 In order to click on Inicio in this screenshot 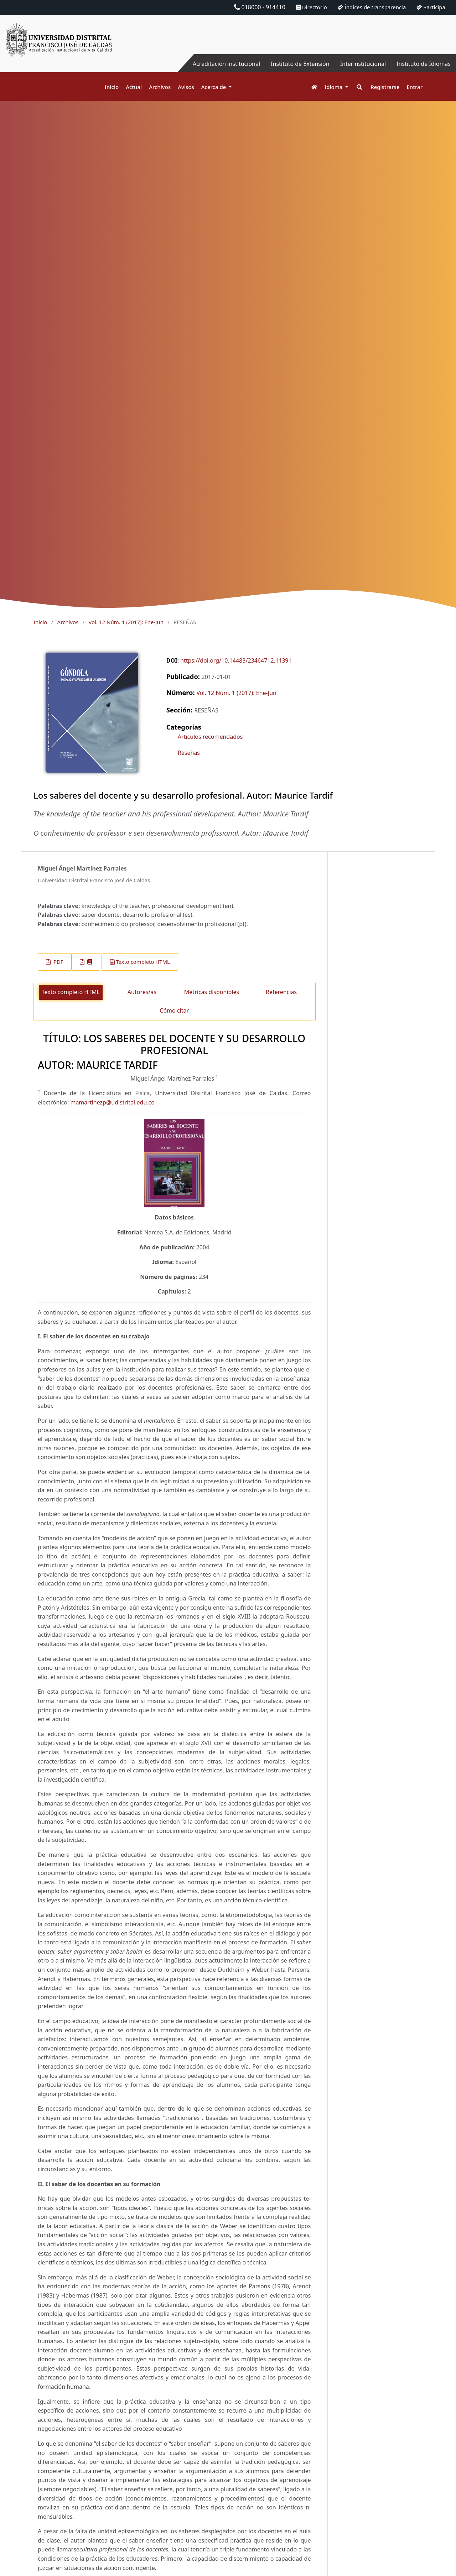, I will do `click(112, 86)`.